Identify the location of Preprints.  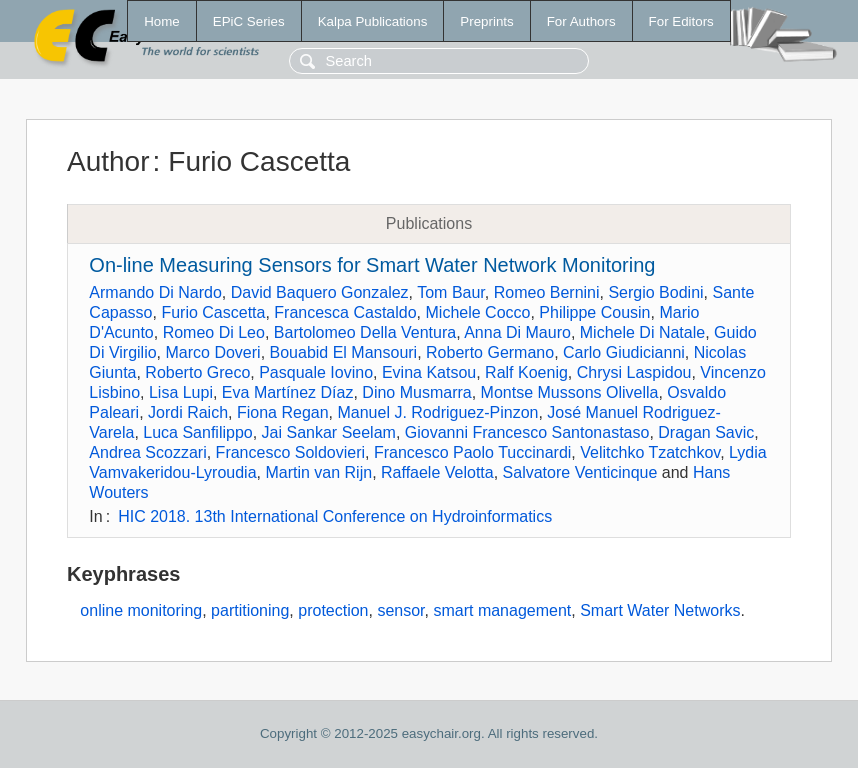
(486, 21).